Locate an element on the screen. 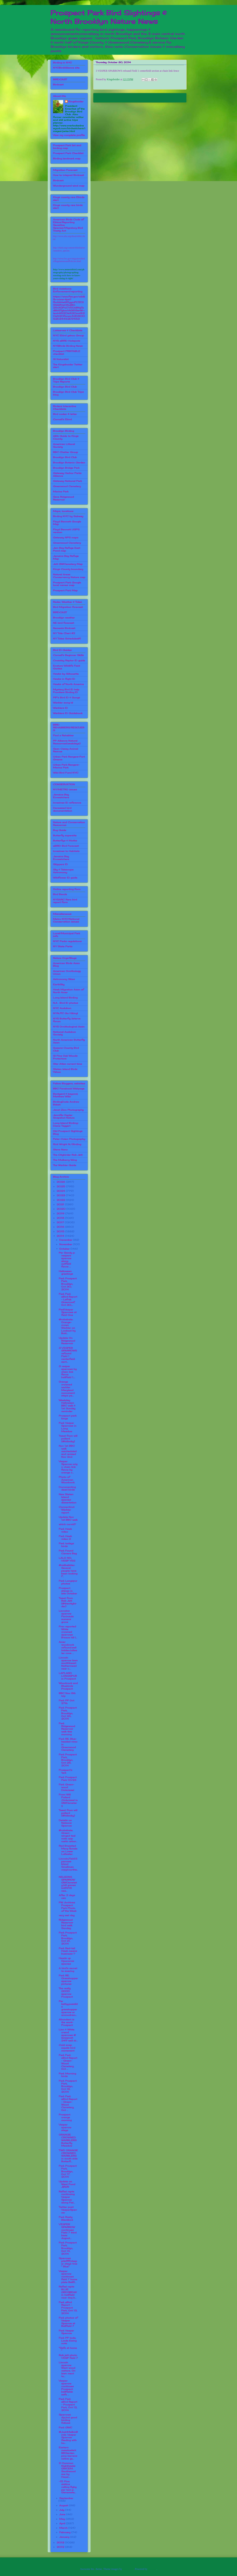  Gateway NPS maps is located at coordinates (65, 537).